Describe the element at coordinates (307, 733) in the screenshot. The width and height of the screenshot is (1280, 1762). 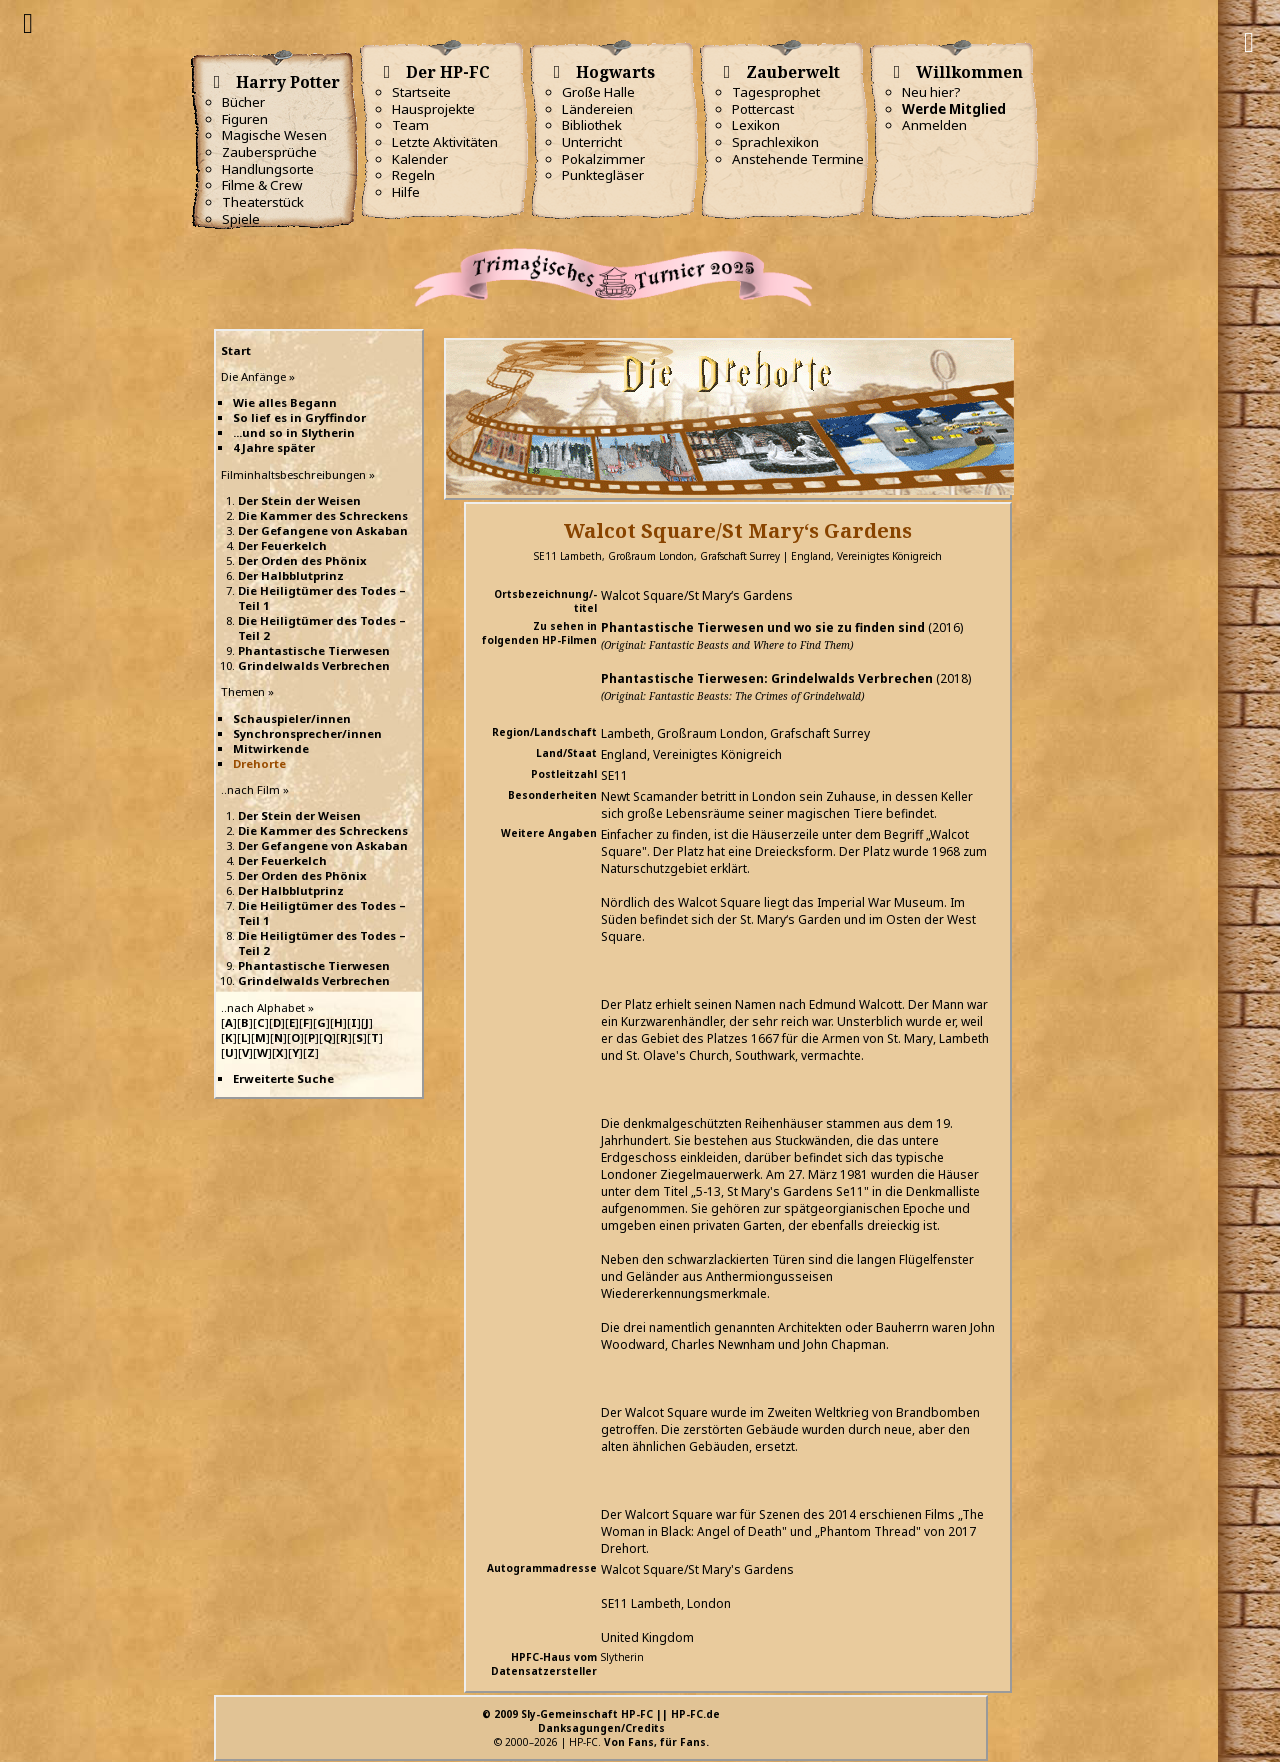
I see `Synchronsprecher/innen` at that location.